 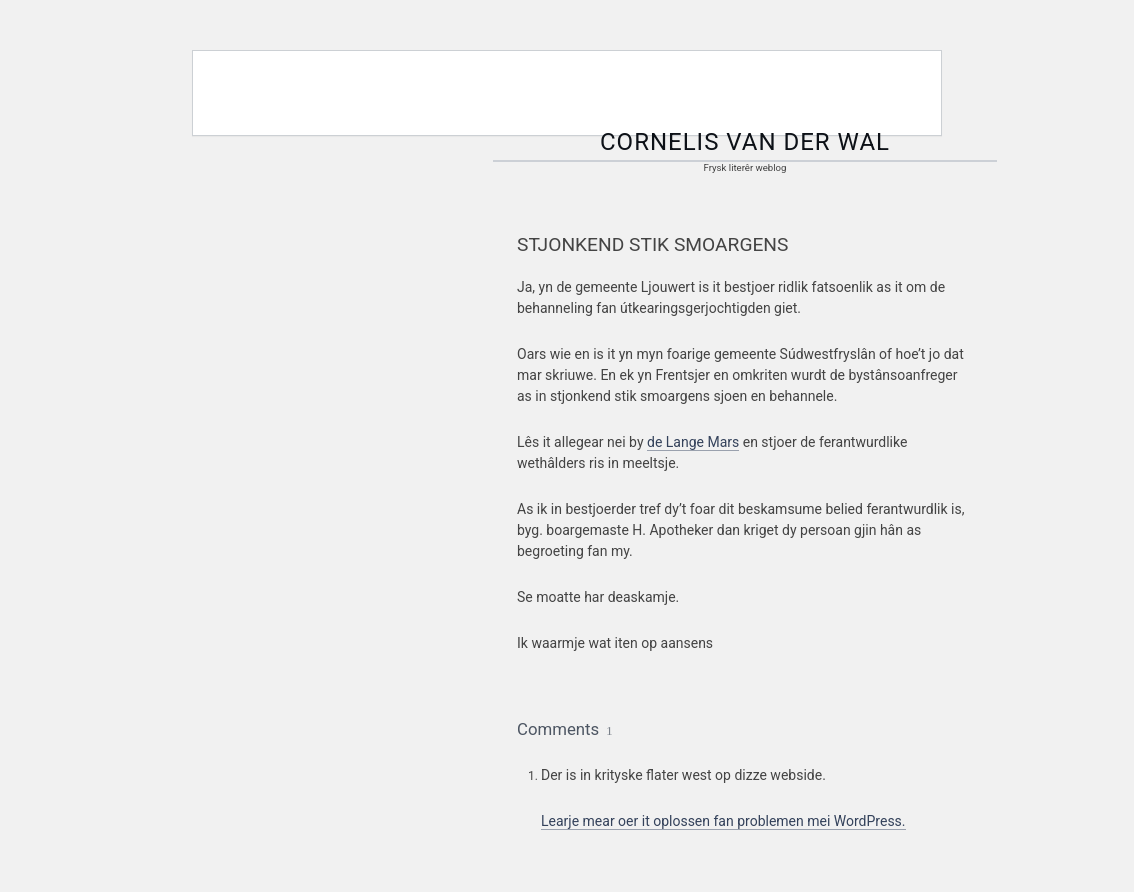 What do you see at coordinates (745, 142) in the screenshot?
I see `Cornelis van der Wal` at bounding box center [745, 142].